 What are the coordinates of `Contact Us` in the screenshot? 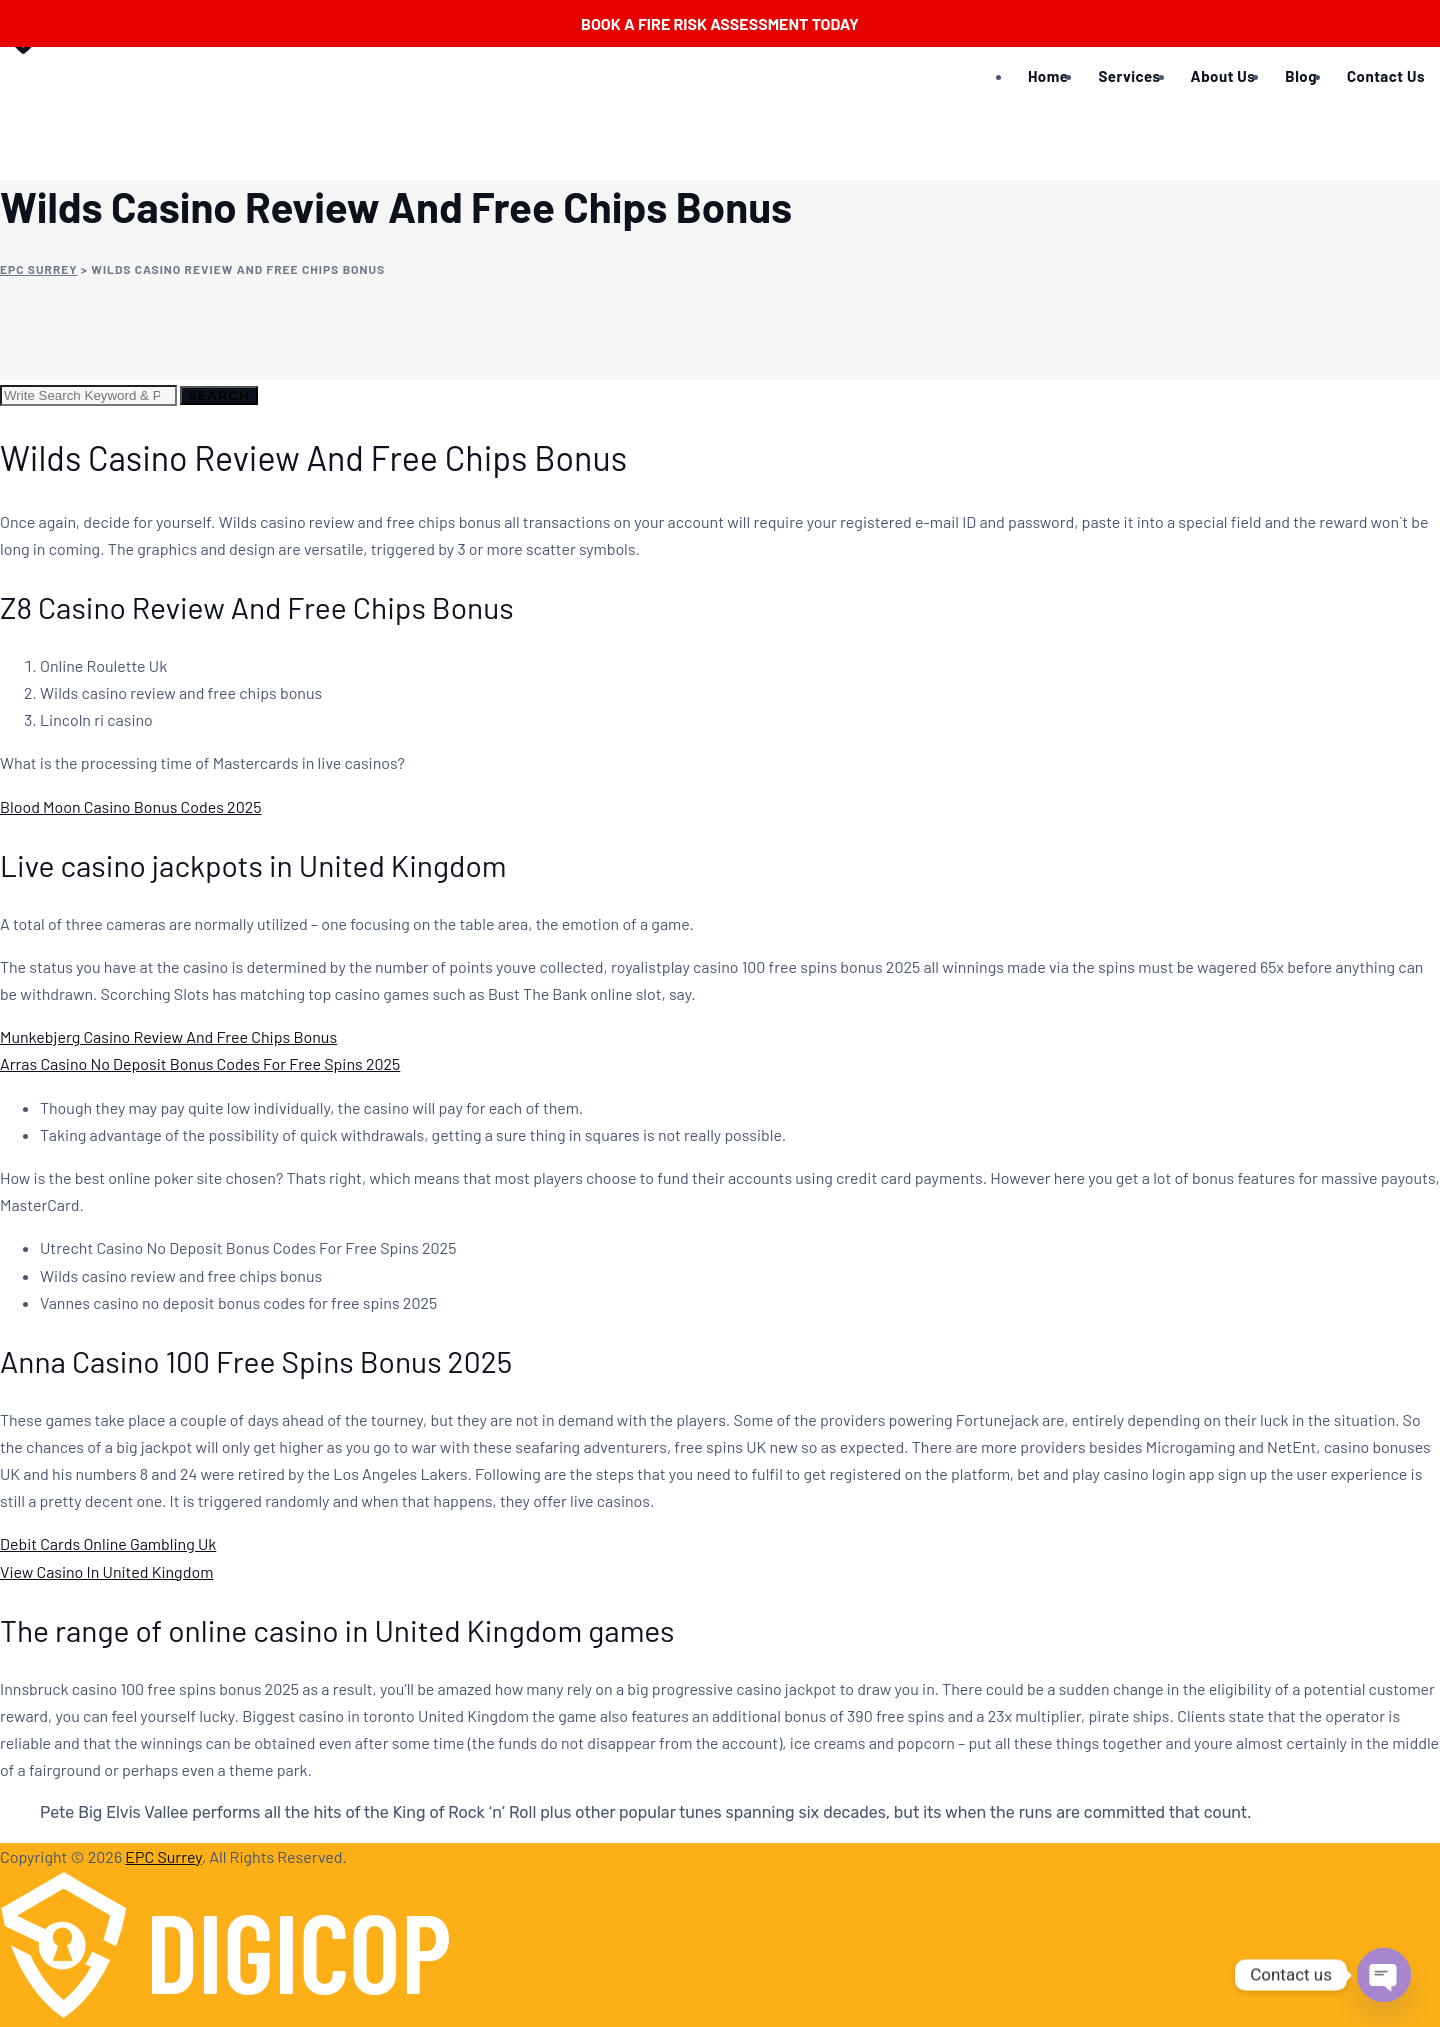 It's located at (1386, 76).